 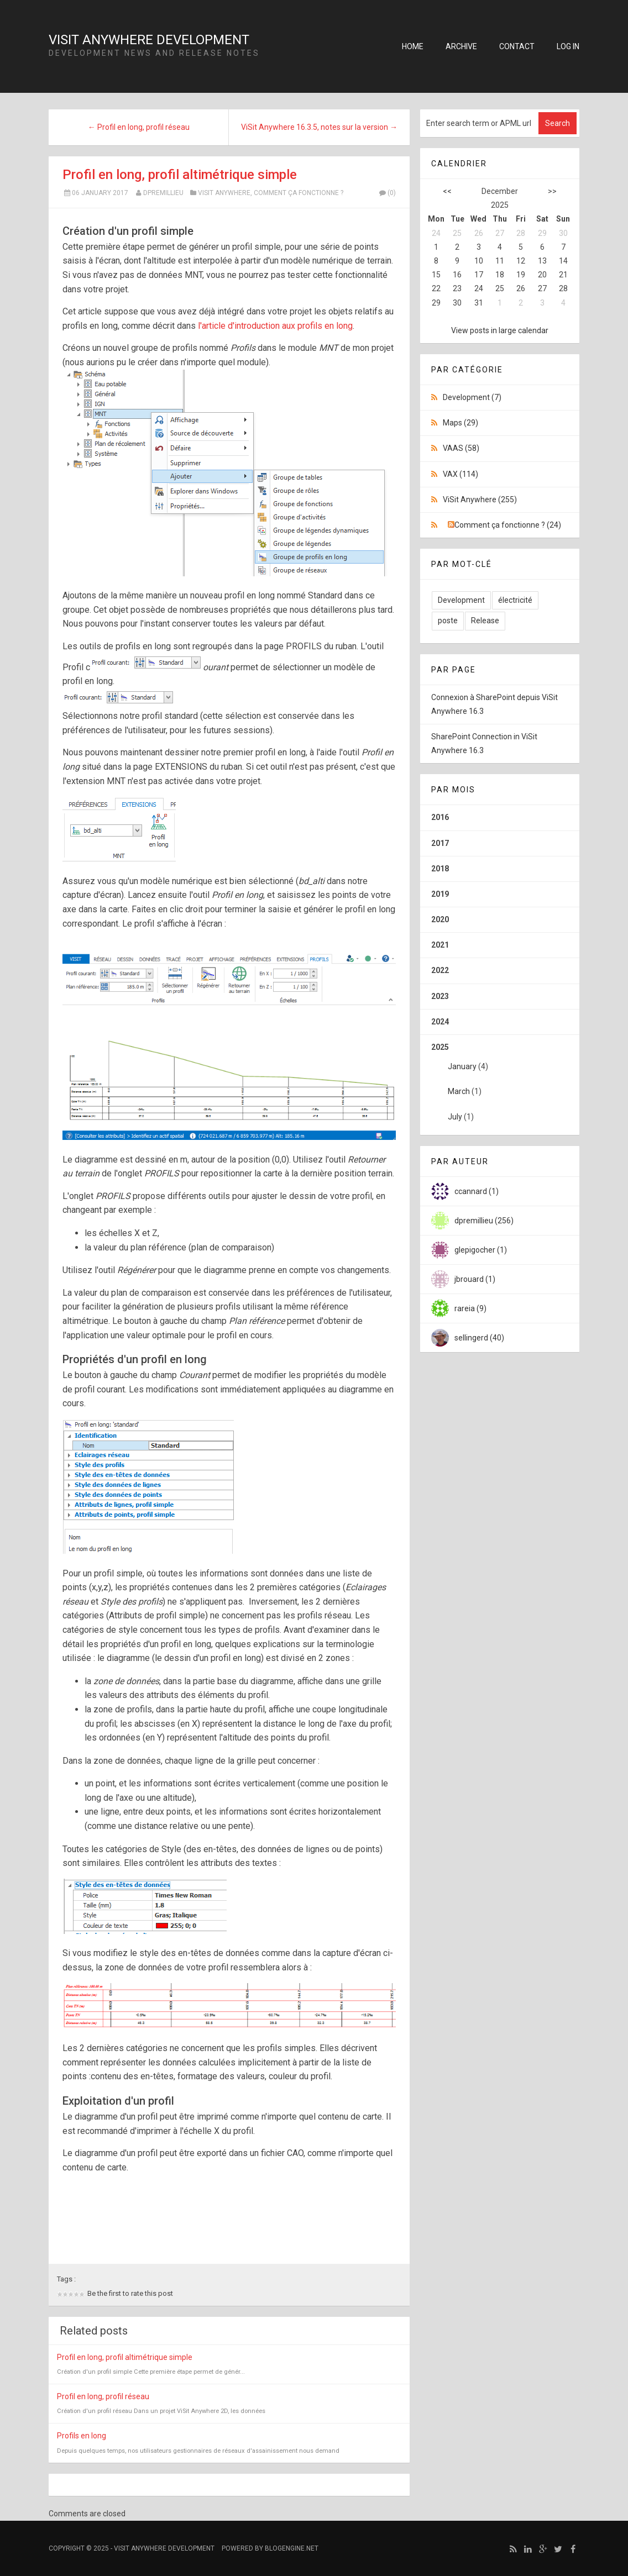 I want to click on Development (7), so click(x=472, y=397).